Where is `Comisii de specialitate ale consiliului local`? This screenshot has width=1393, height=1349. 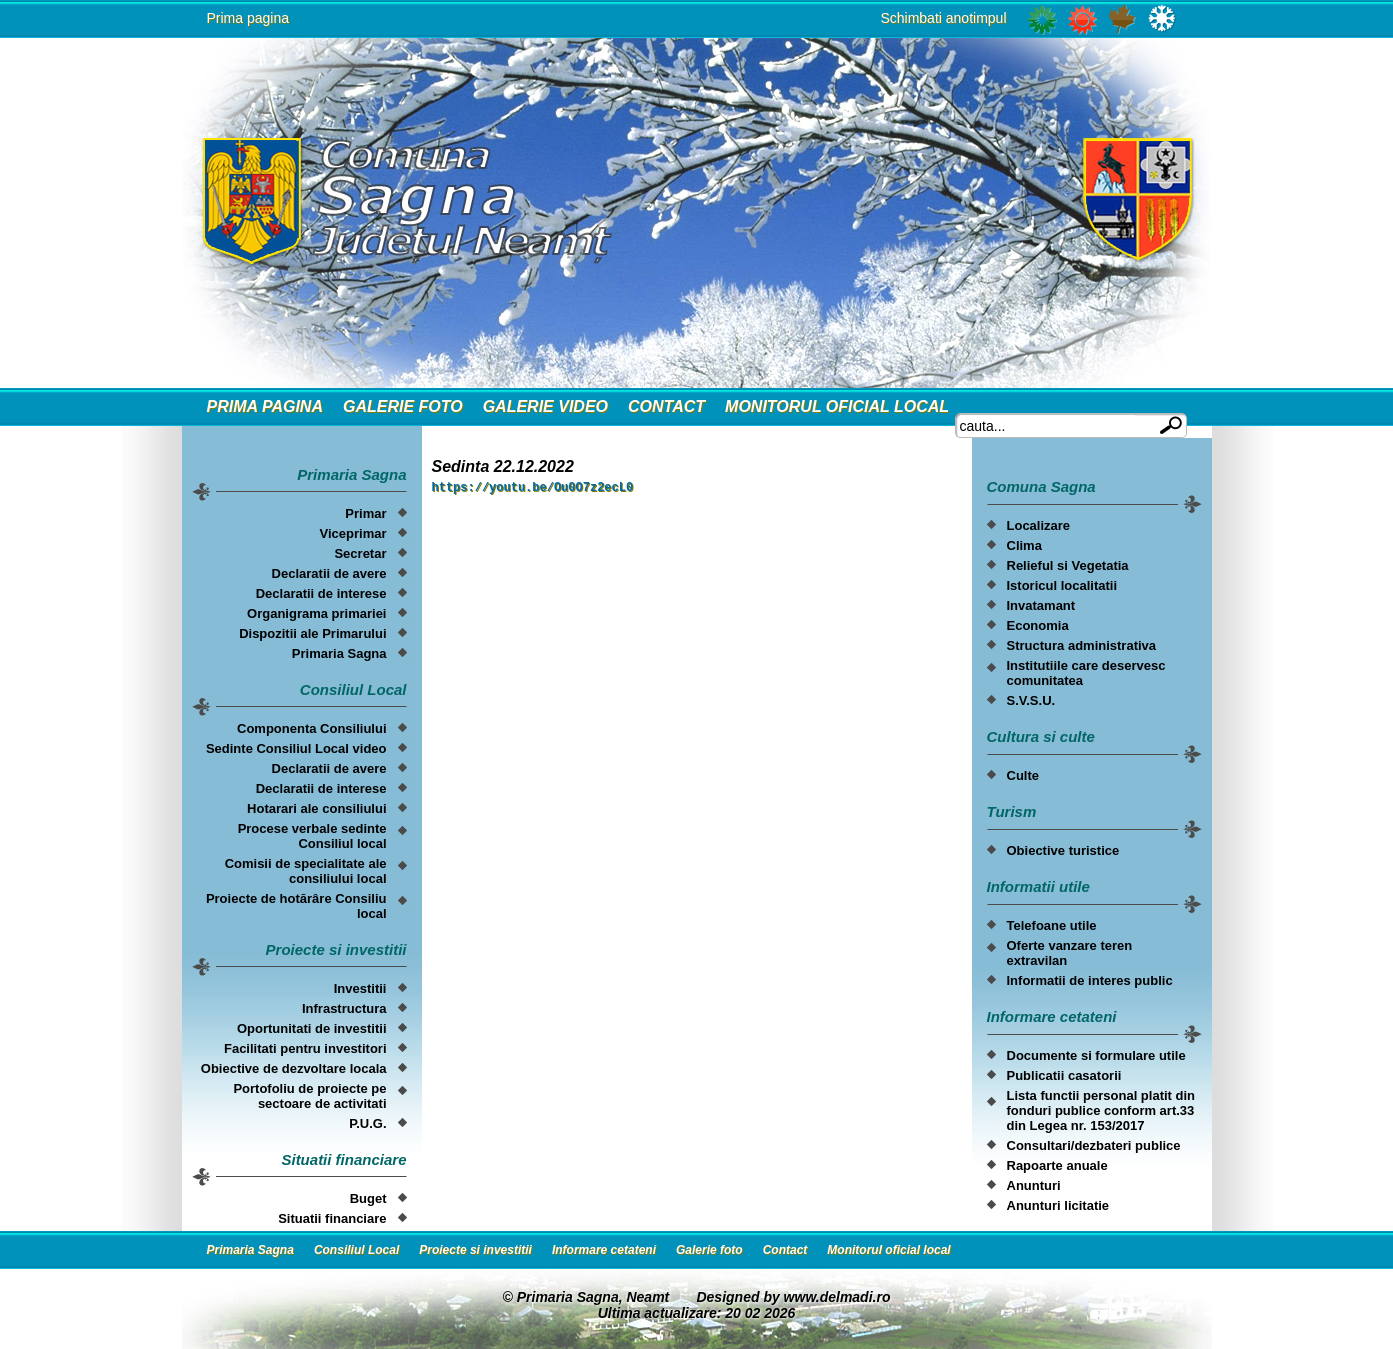 Comisii de specialitate ale consiliului local is located at coordinates (306, 871).